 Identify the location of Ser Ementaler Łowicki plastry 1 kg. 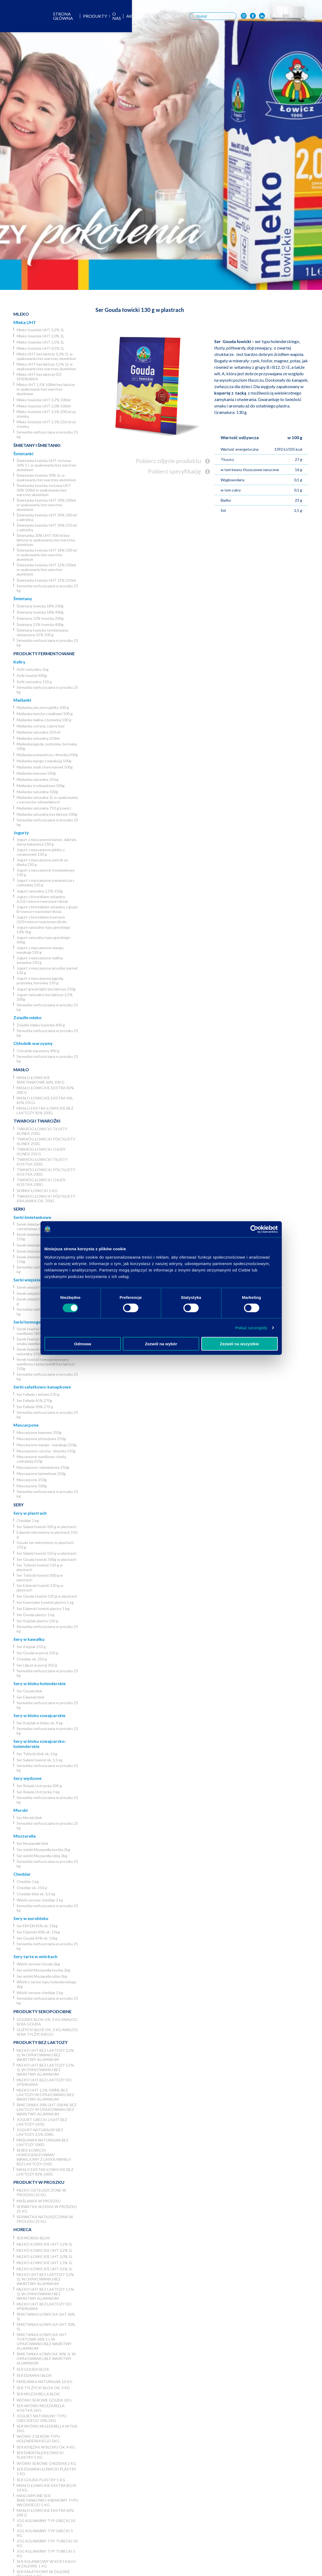
(45, 1602).